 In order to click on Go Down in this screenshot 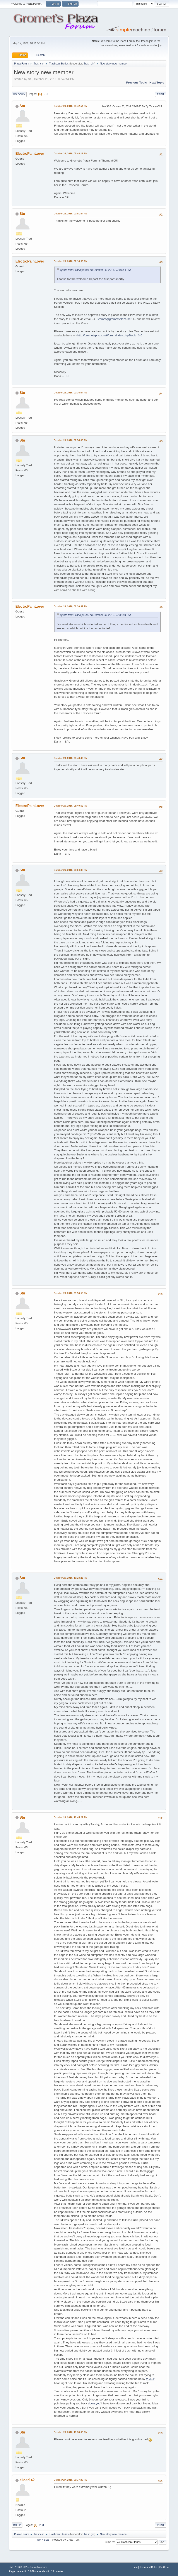, I will do `click(19, 94)`.